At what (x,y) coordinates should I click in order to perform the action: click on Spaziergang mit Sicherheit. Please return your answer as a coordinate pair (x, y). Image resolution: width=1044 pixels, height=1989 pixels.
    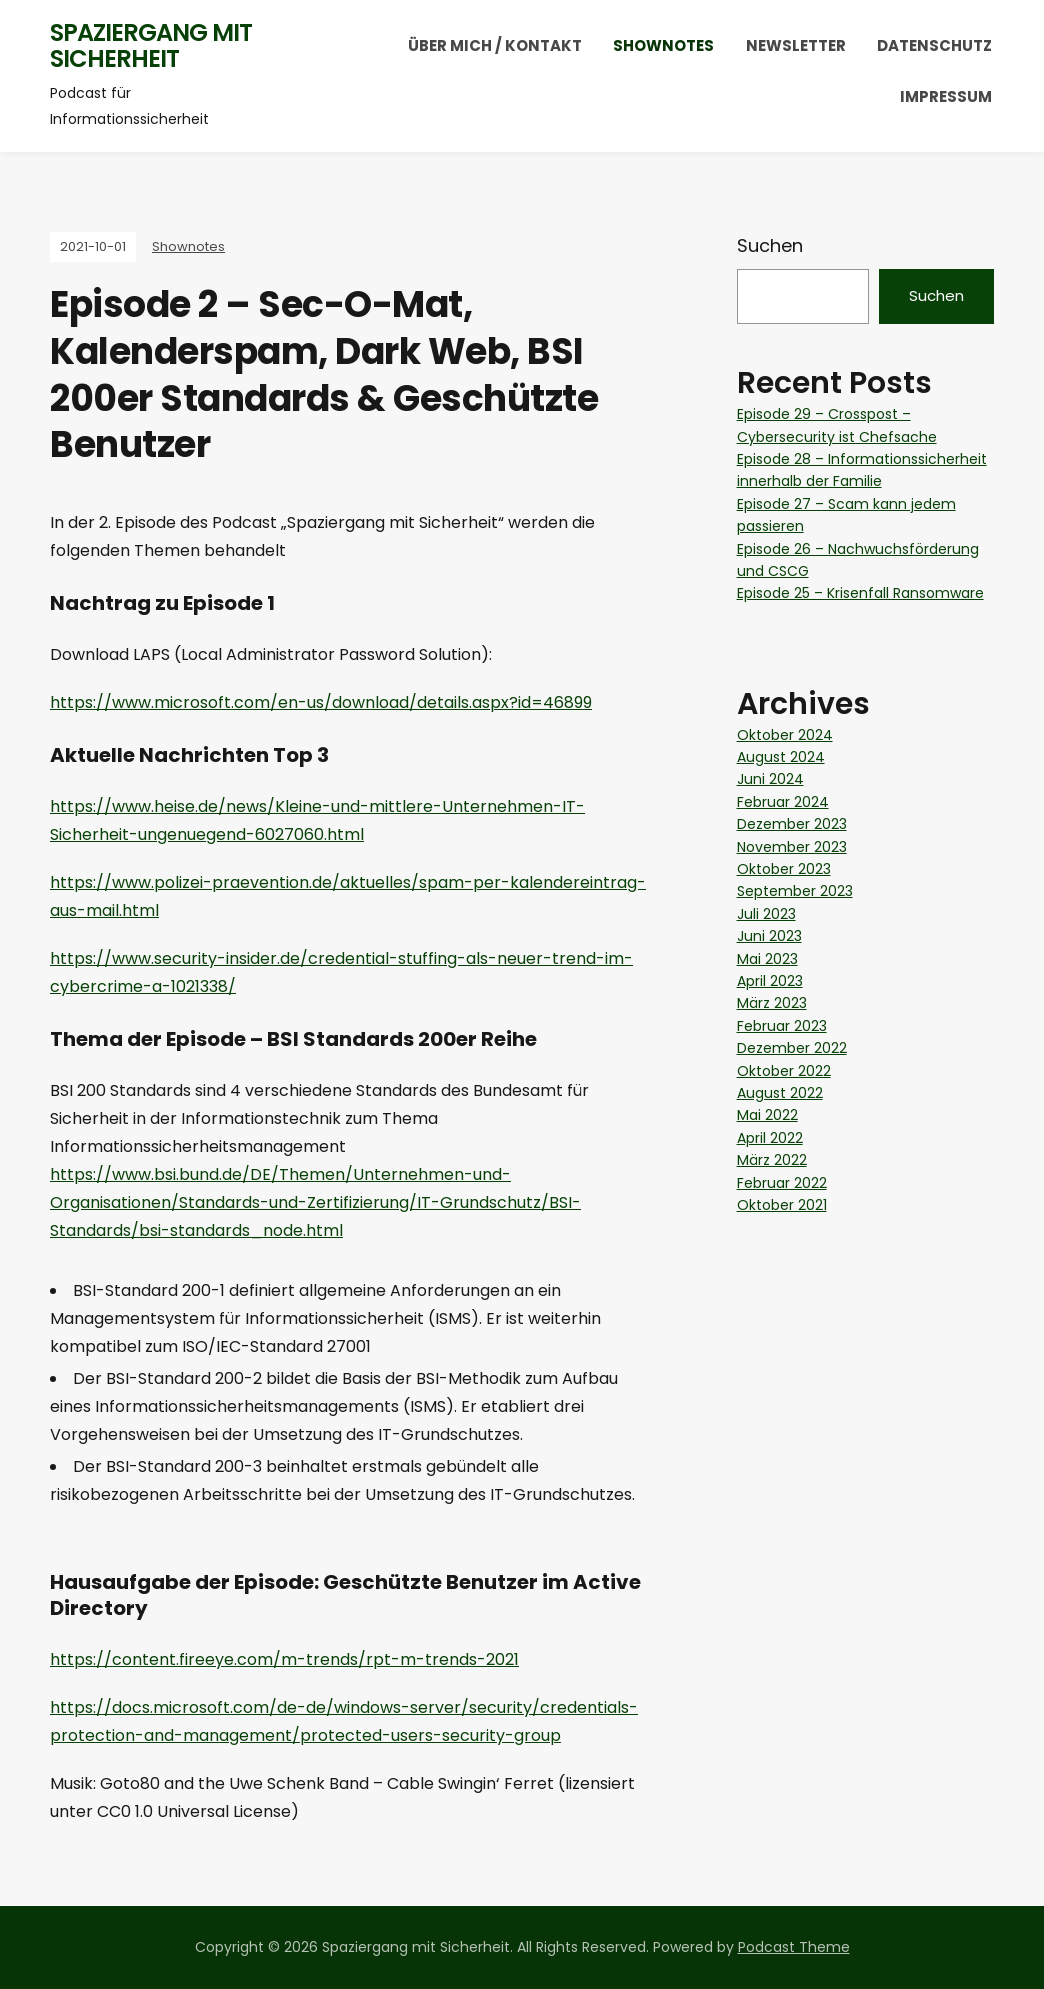
    Looking at the image, I should click on (151, 45).